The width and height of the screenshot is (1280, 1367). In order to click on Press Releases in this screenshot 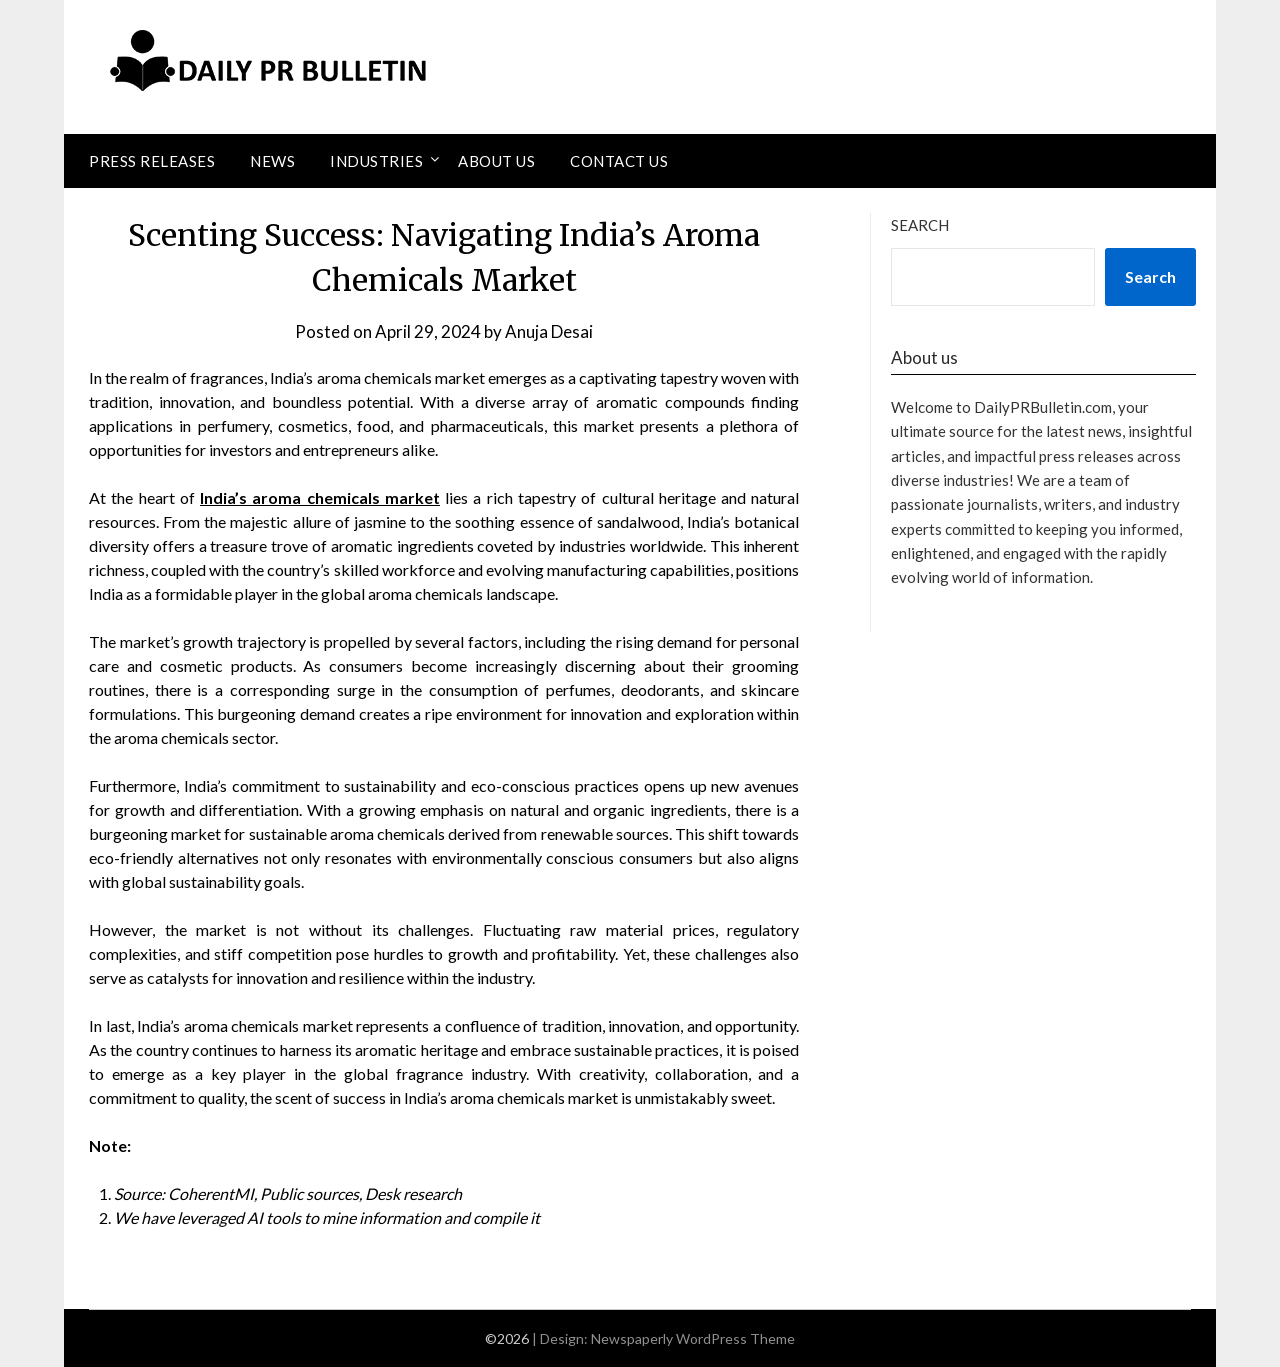, I will do `click(152, 161)`.